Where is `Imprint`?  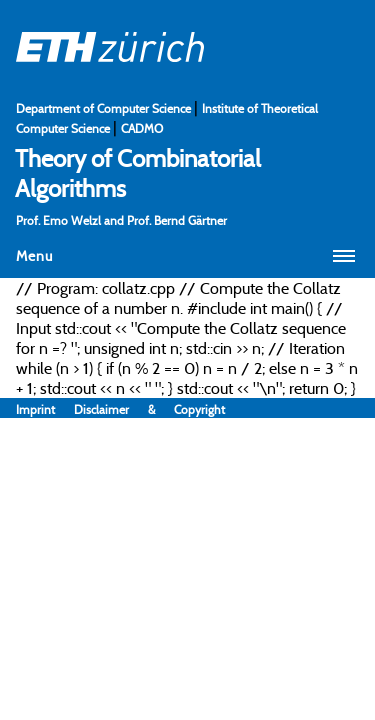 Imprint is located at coordinates (45, 409).